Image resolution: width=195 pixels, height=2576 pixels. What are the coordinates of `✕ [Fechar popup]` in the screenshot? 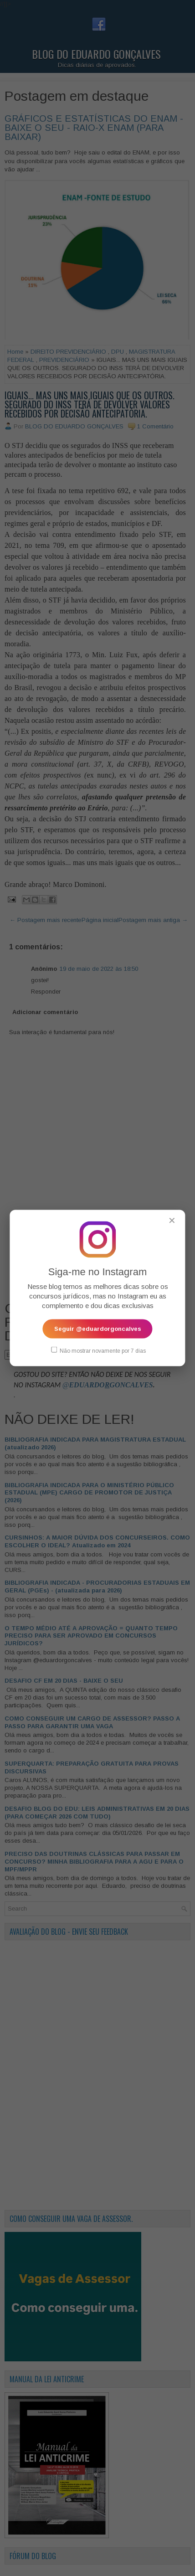 It's located at (172, 1221).